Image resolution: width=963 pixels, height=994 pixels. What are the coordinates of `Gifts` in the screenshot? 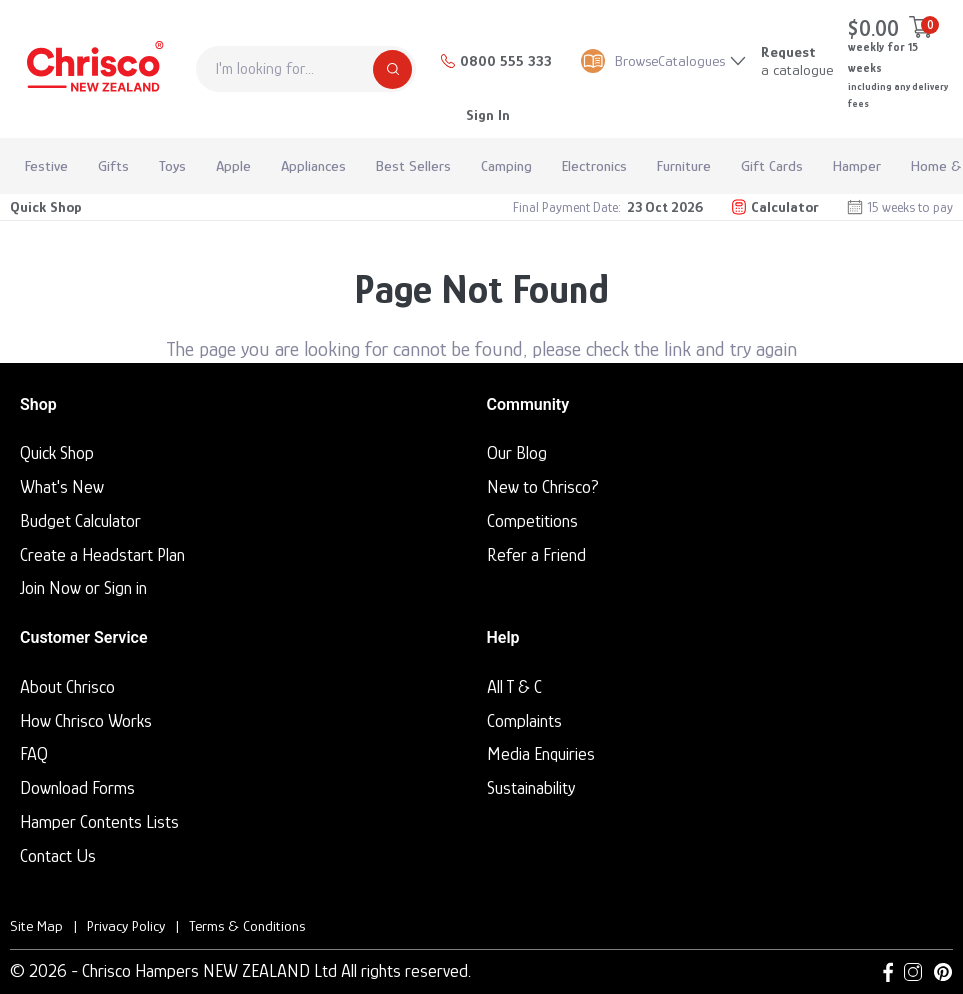 It's located at (113, 165).